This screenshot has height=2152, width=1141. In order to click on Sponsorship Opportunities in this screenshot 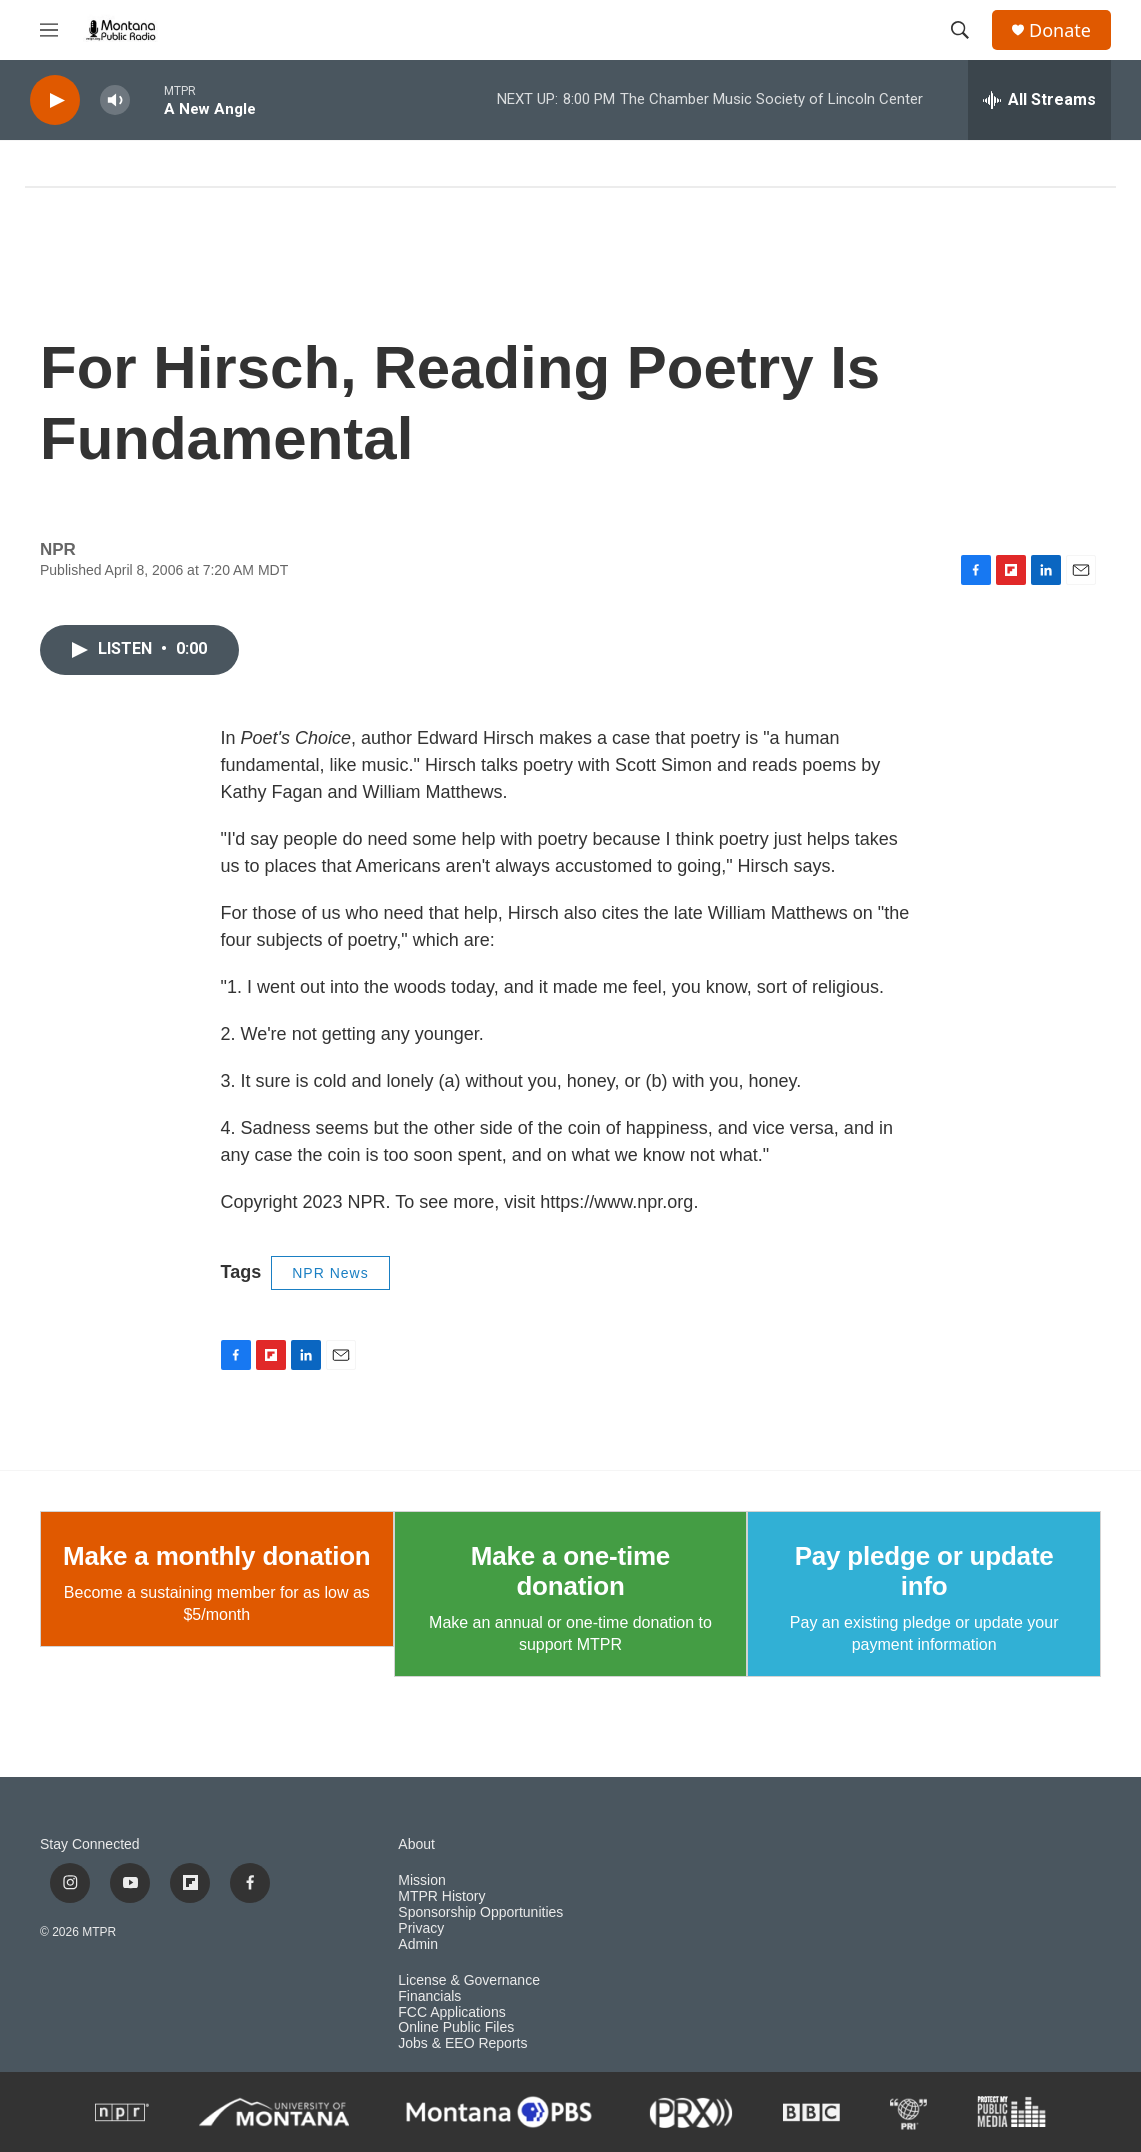, I will do `click(480, 1912)`.